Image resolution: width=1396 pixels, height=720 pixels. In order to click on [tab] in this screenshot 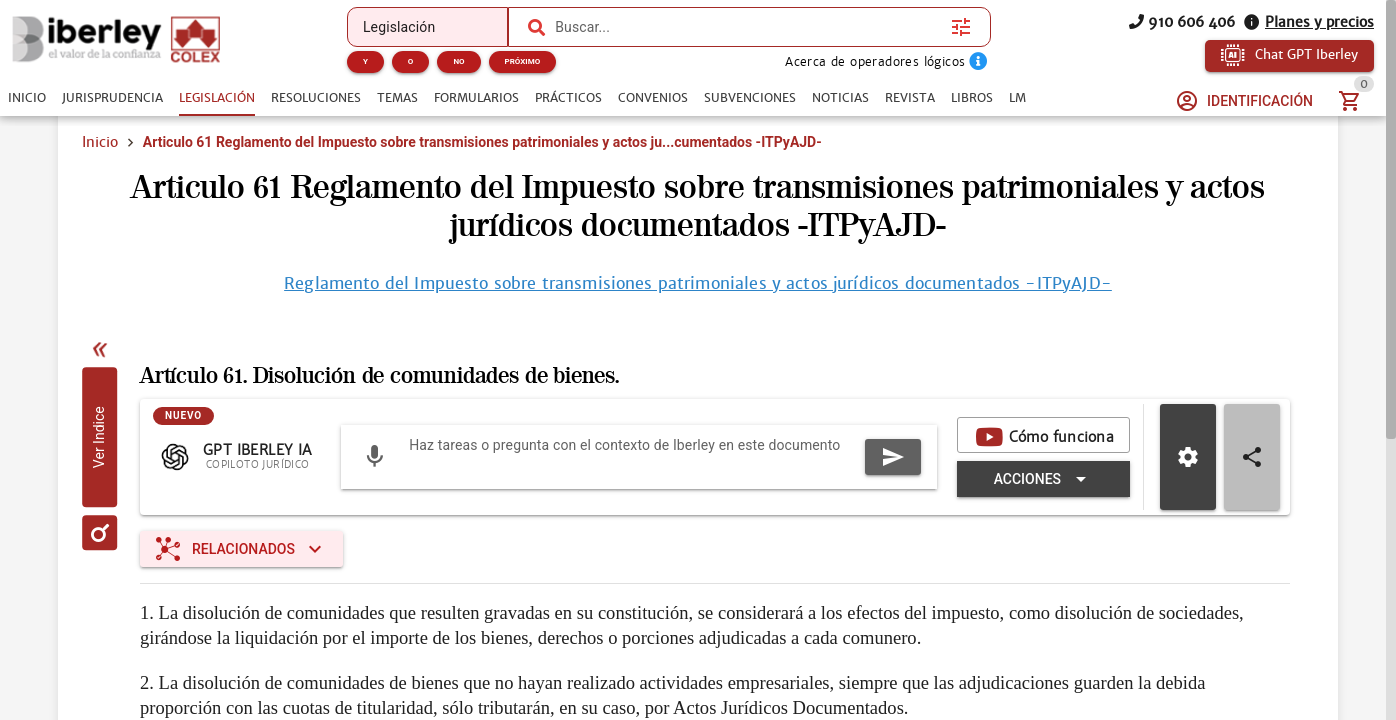, I will do `click(27, 98)`.